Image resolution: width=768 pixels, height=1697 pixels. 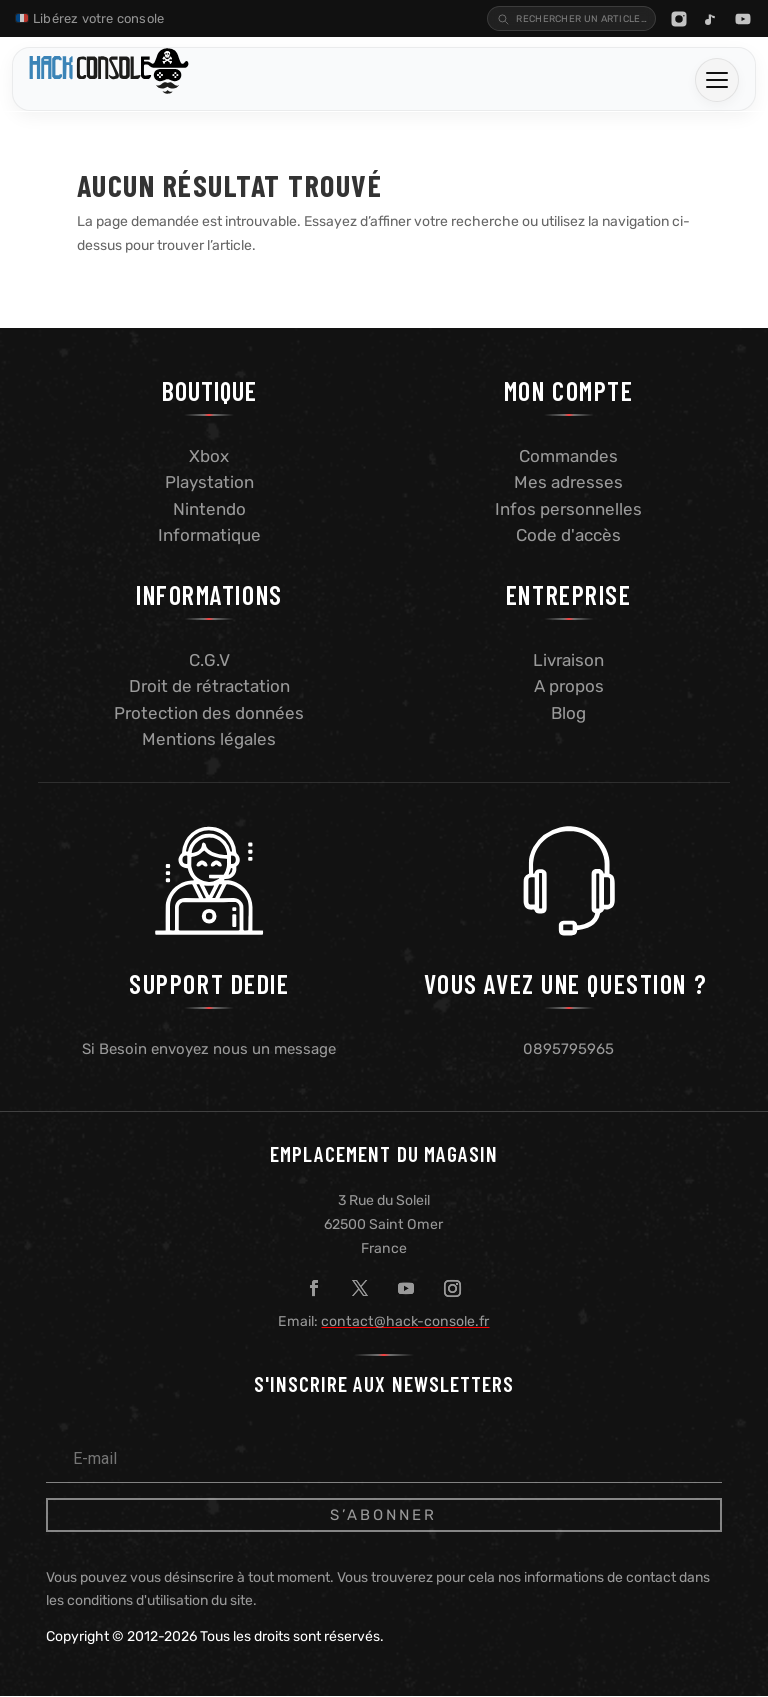 I want to click on Protection des données, so click(x=209, y=712).